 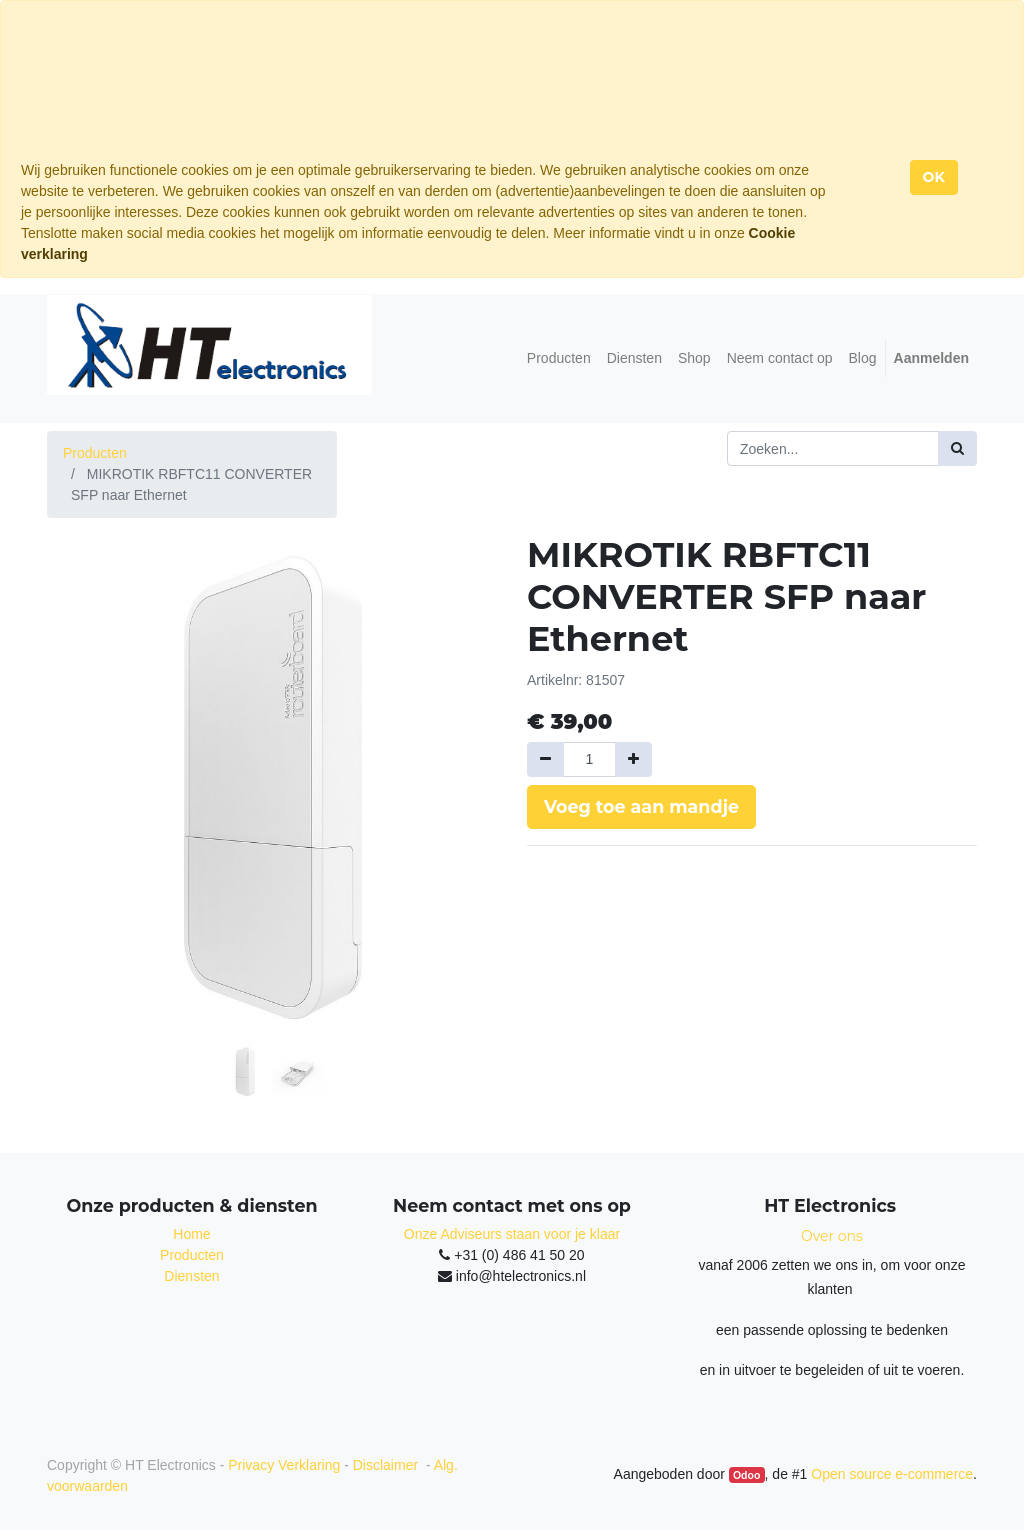 What do you see at coordinates (81, 734) in the screenshot?
I see `[button]` at bounding box center [81, 734].